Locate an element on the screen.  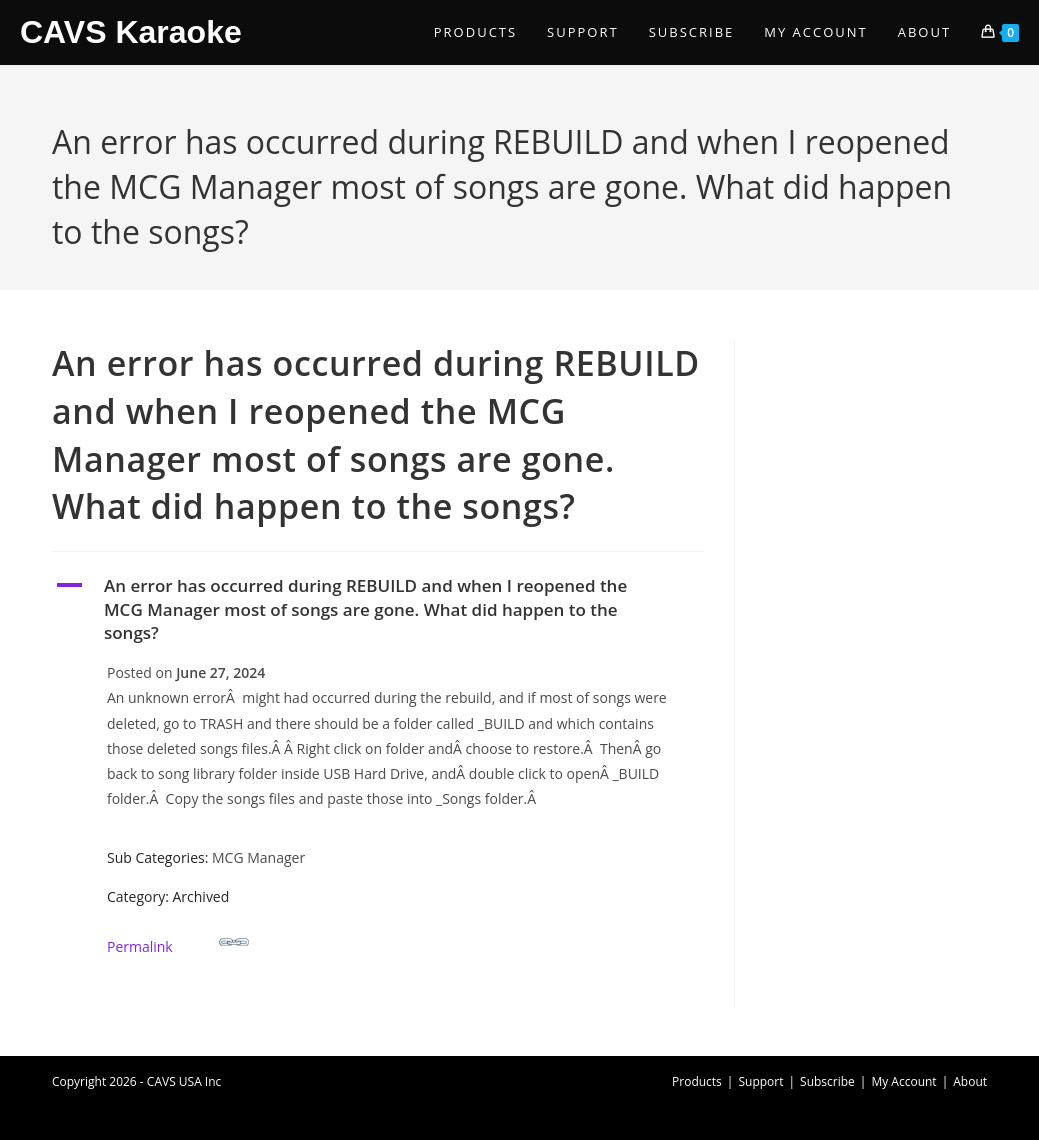
Permalink is located at coordinates (178, 941).